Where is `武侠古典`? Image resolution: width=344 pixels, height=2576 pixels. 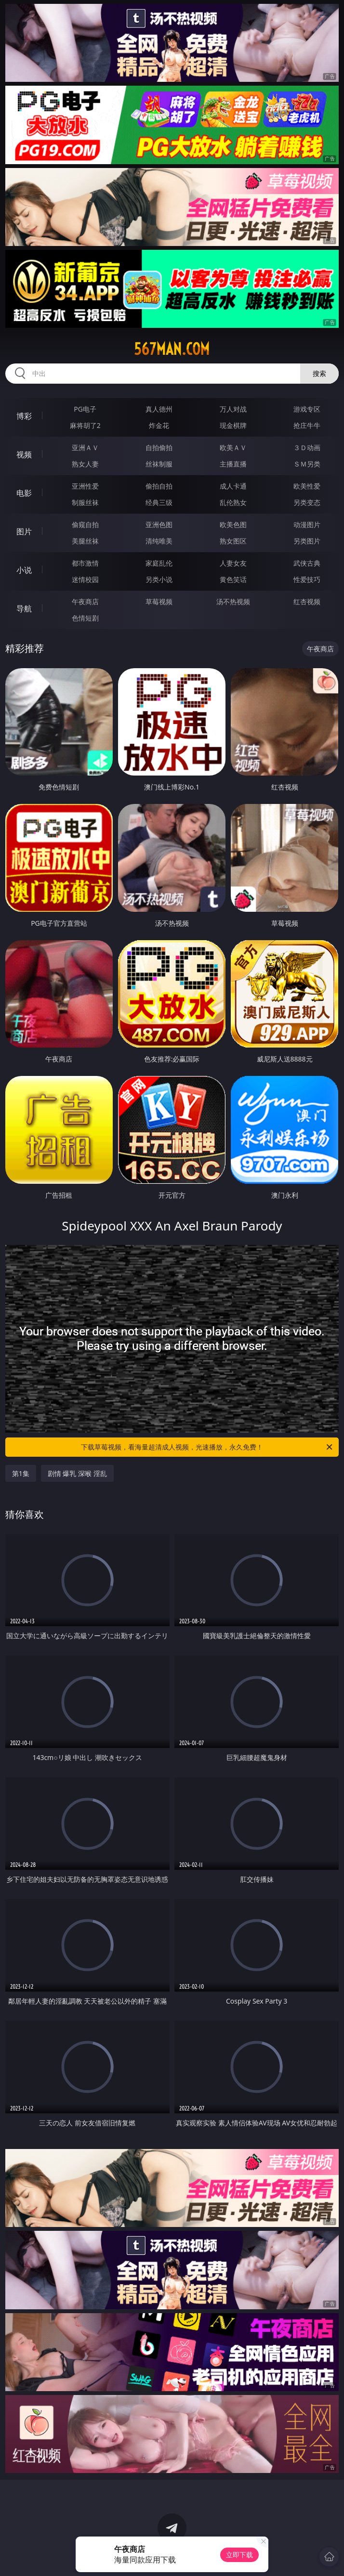
武侠古典 is located at coordinates (306, 563).